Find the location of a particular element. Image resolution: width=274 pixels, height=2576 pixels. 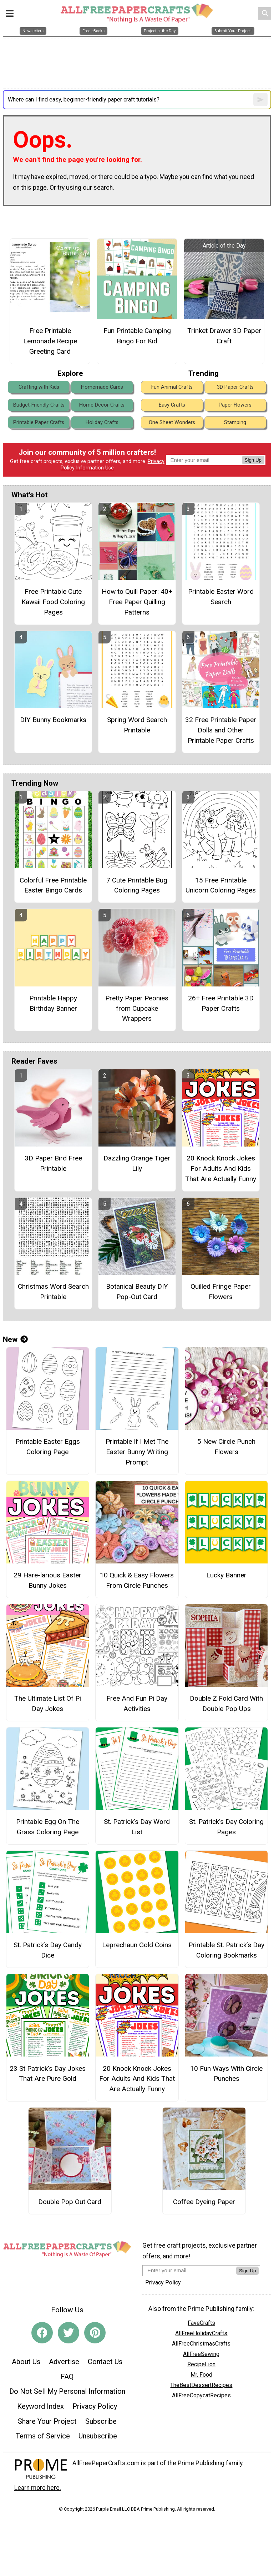

Privacy Policy is located at coordinates (94, 2406).